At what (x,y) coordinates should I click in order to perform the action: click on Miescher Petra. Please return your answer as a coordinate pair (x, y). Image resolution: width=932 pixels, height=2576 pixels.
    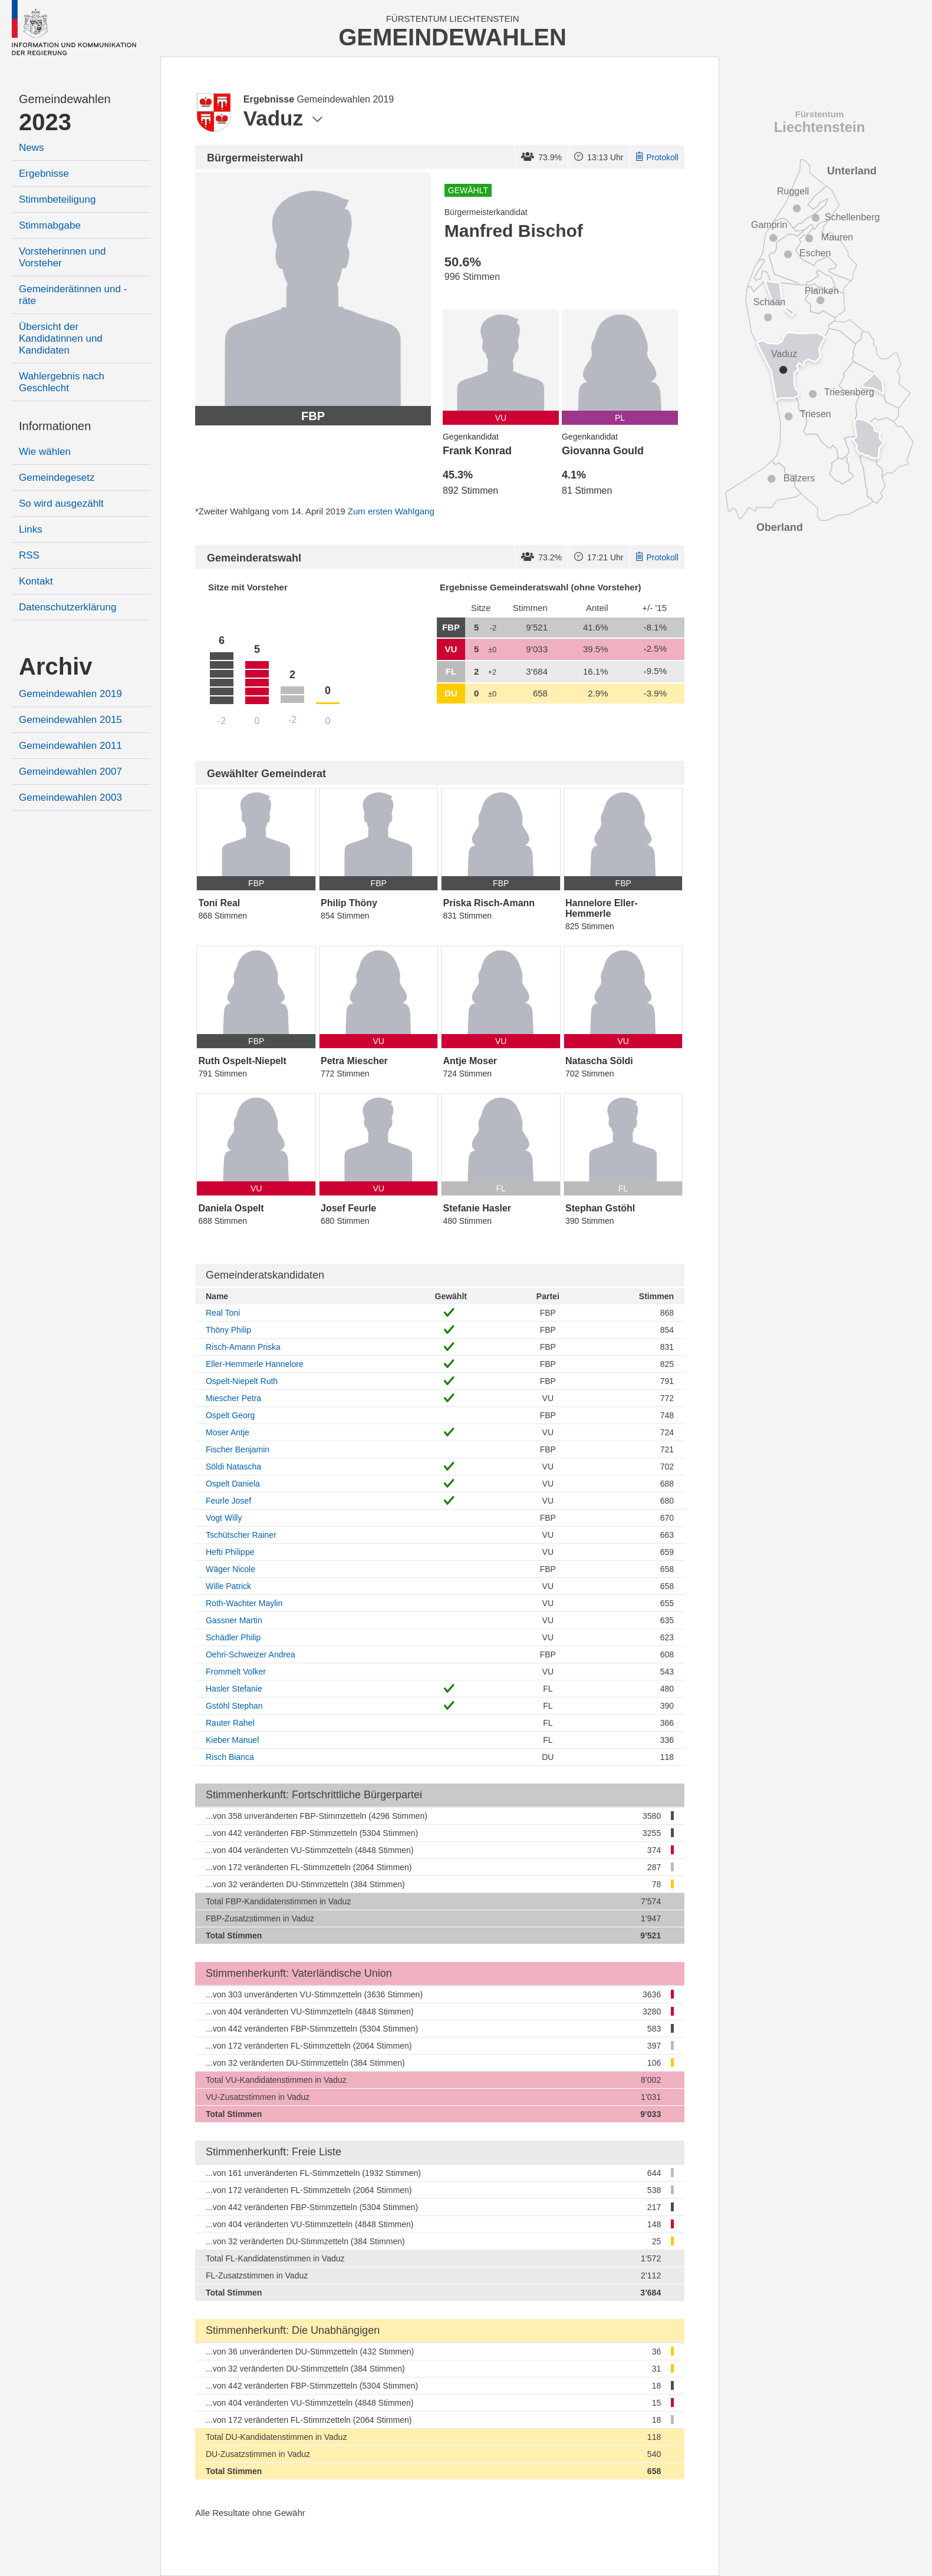
    Looking at the image, I should click on (233, 1398).